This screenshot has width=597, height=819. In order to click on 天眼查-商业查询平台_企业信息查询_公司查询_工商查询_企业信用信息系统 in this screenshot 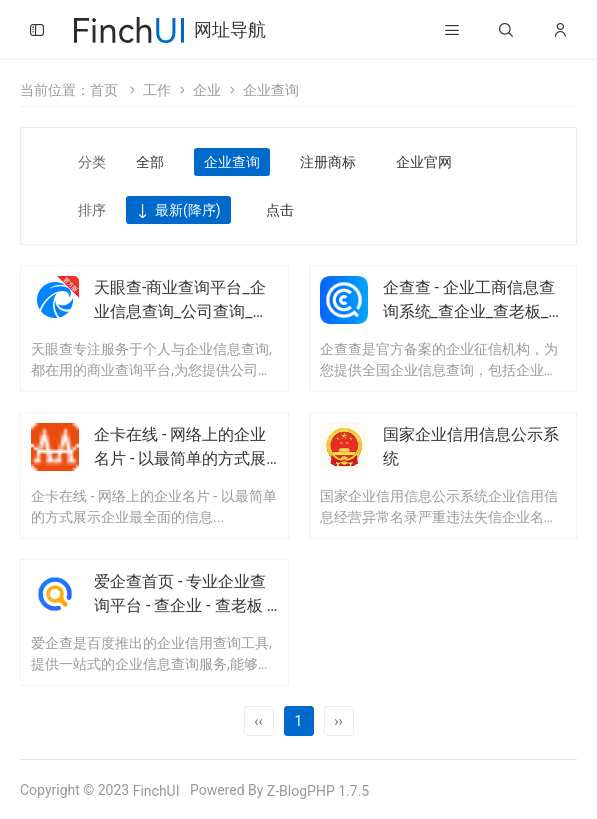, I will do `click(185, 311)`.